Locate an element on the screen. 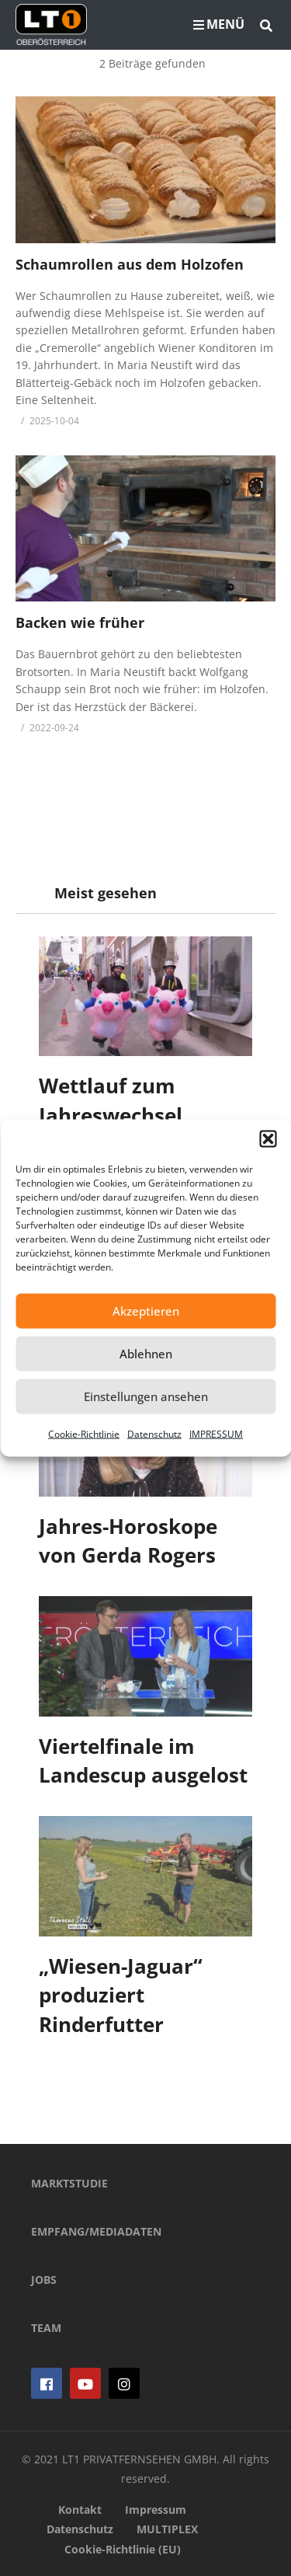 The width and height of the screenshot is (291, 2576). Kontakt is located at coordinates (80, 2509).